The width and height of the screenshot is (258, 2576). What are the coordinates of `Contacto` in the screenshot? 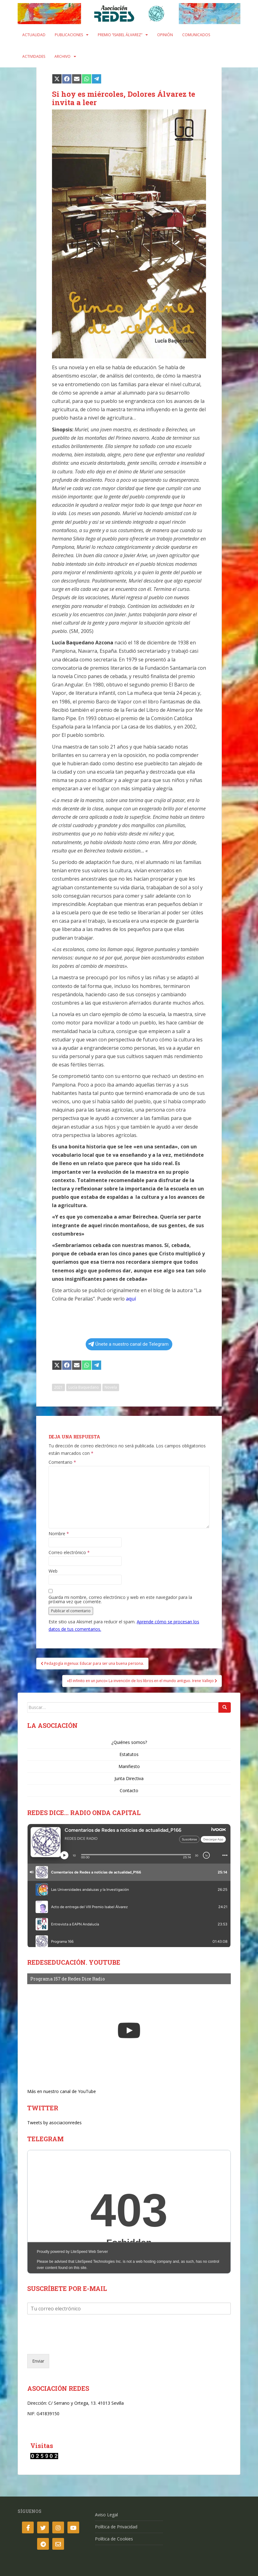 It's located at (129, 1790).